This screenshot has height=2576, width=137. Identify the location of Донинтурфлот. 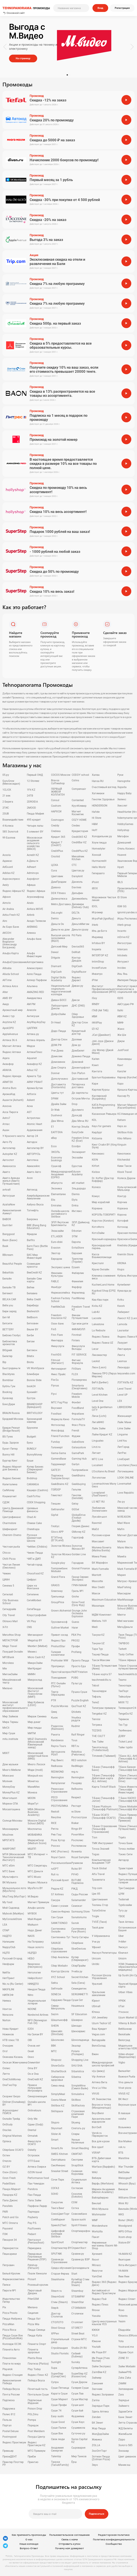
(81, 1067).